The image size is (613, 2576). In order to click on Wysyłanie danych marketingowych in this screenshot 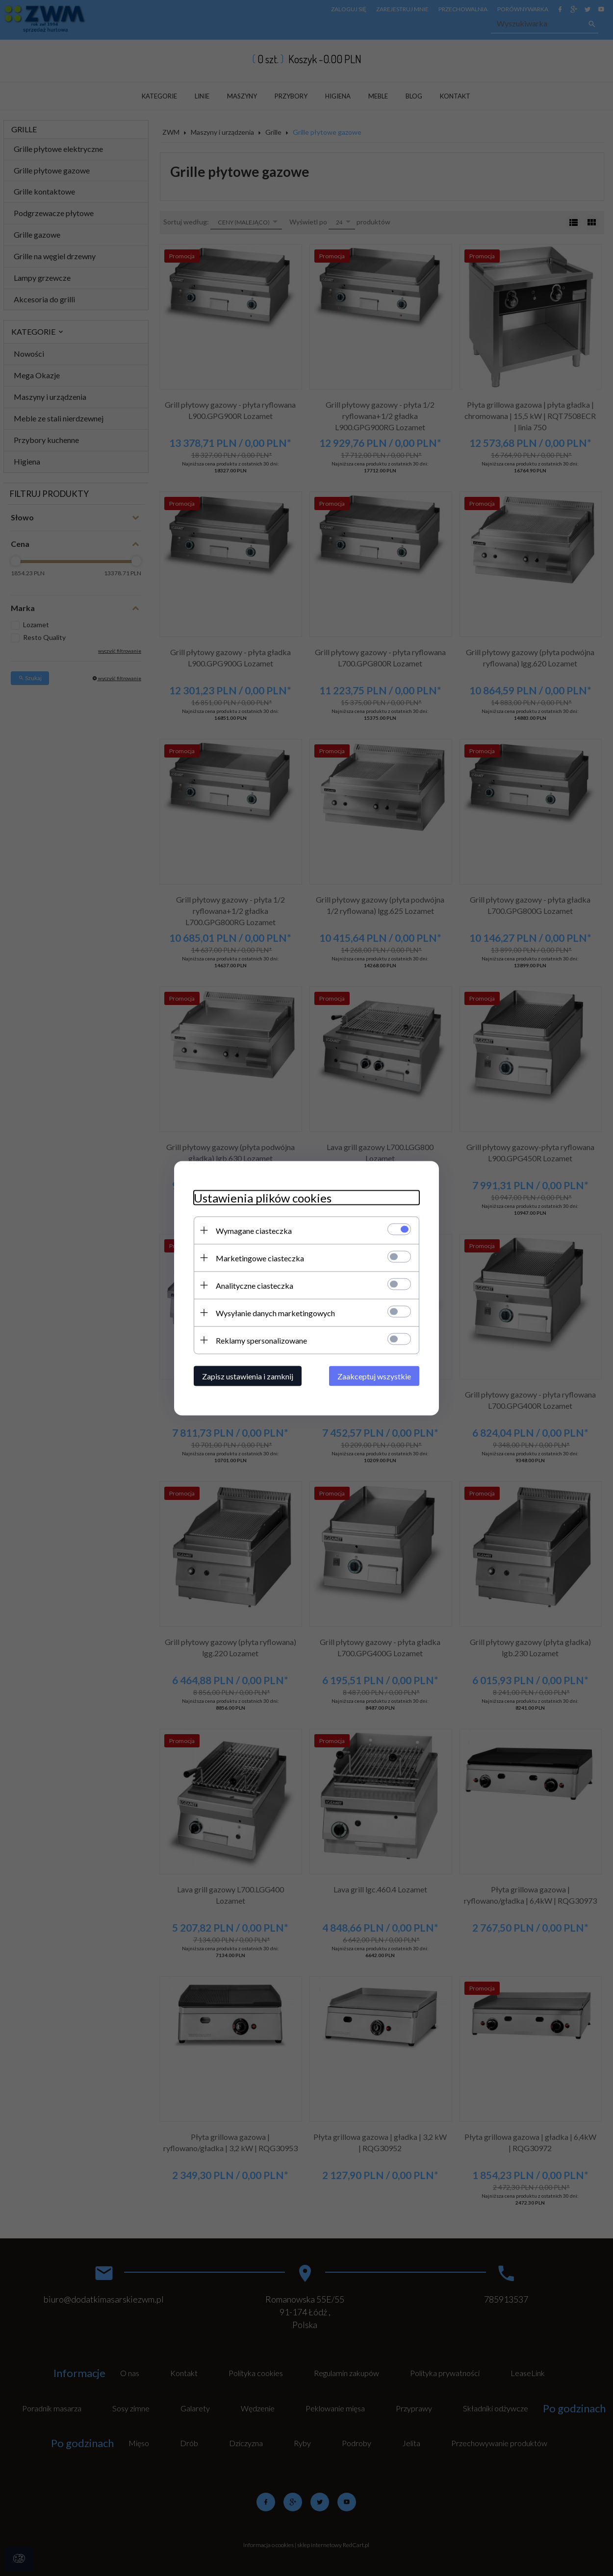, I will do `click(275, 1312)`.